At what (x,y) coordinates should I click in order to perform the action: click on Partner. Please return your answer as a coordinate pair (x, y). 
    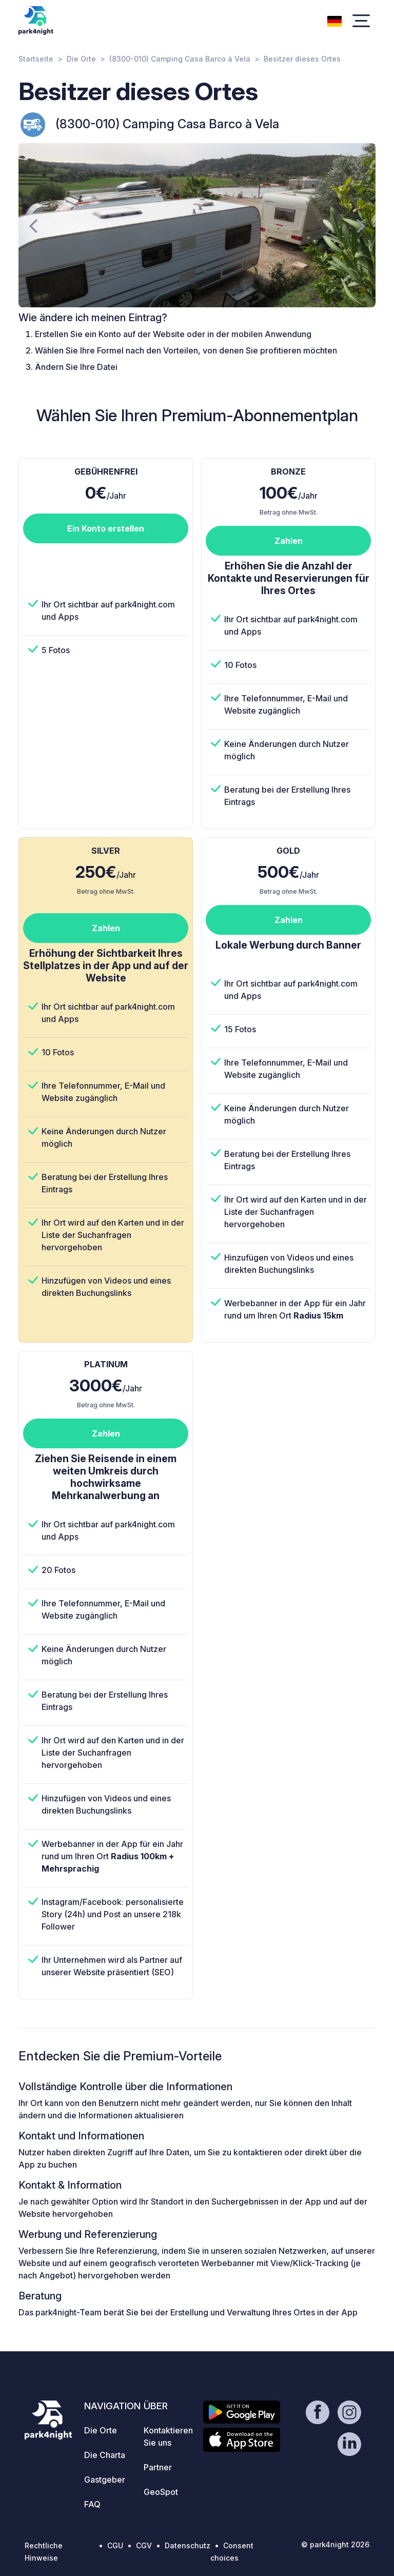
    Looking at the image, I should click on (158, 2467).